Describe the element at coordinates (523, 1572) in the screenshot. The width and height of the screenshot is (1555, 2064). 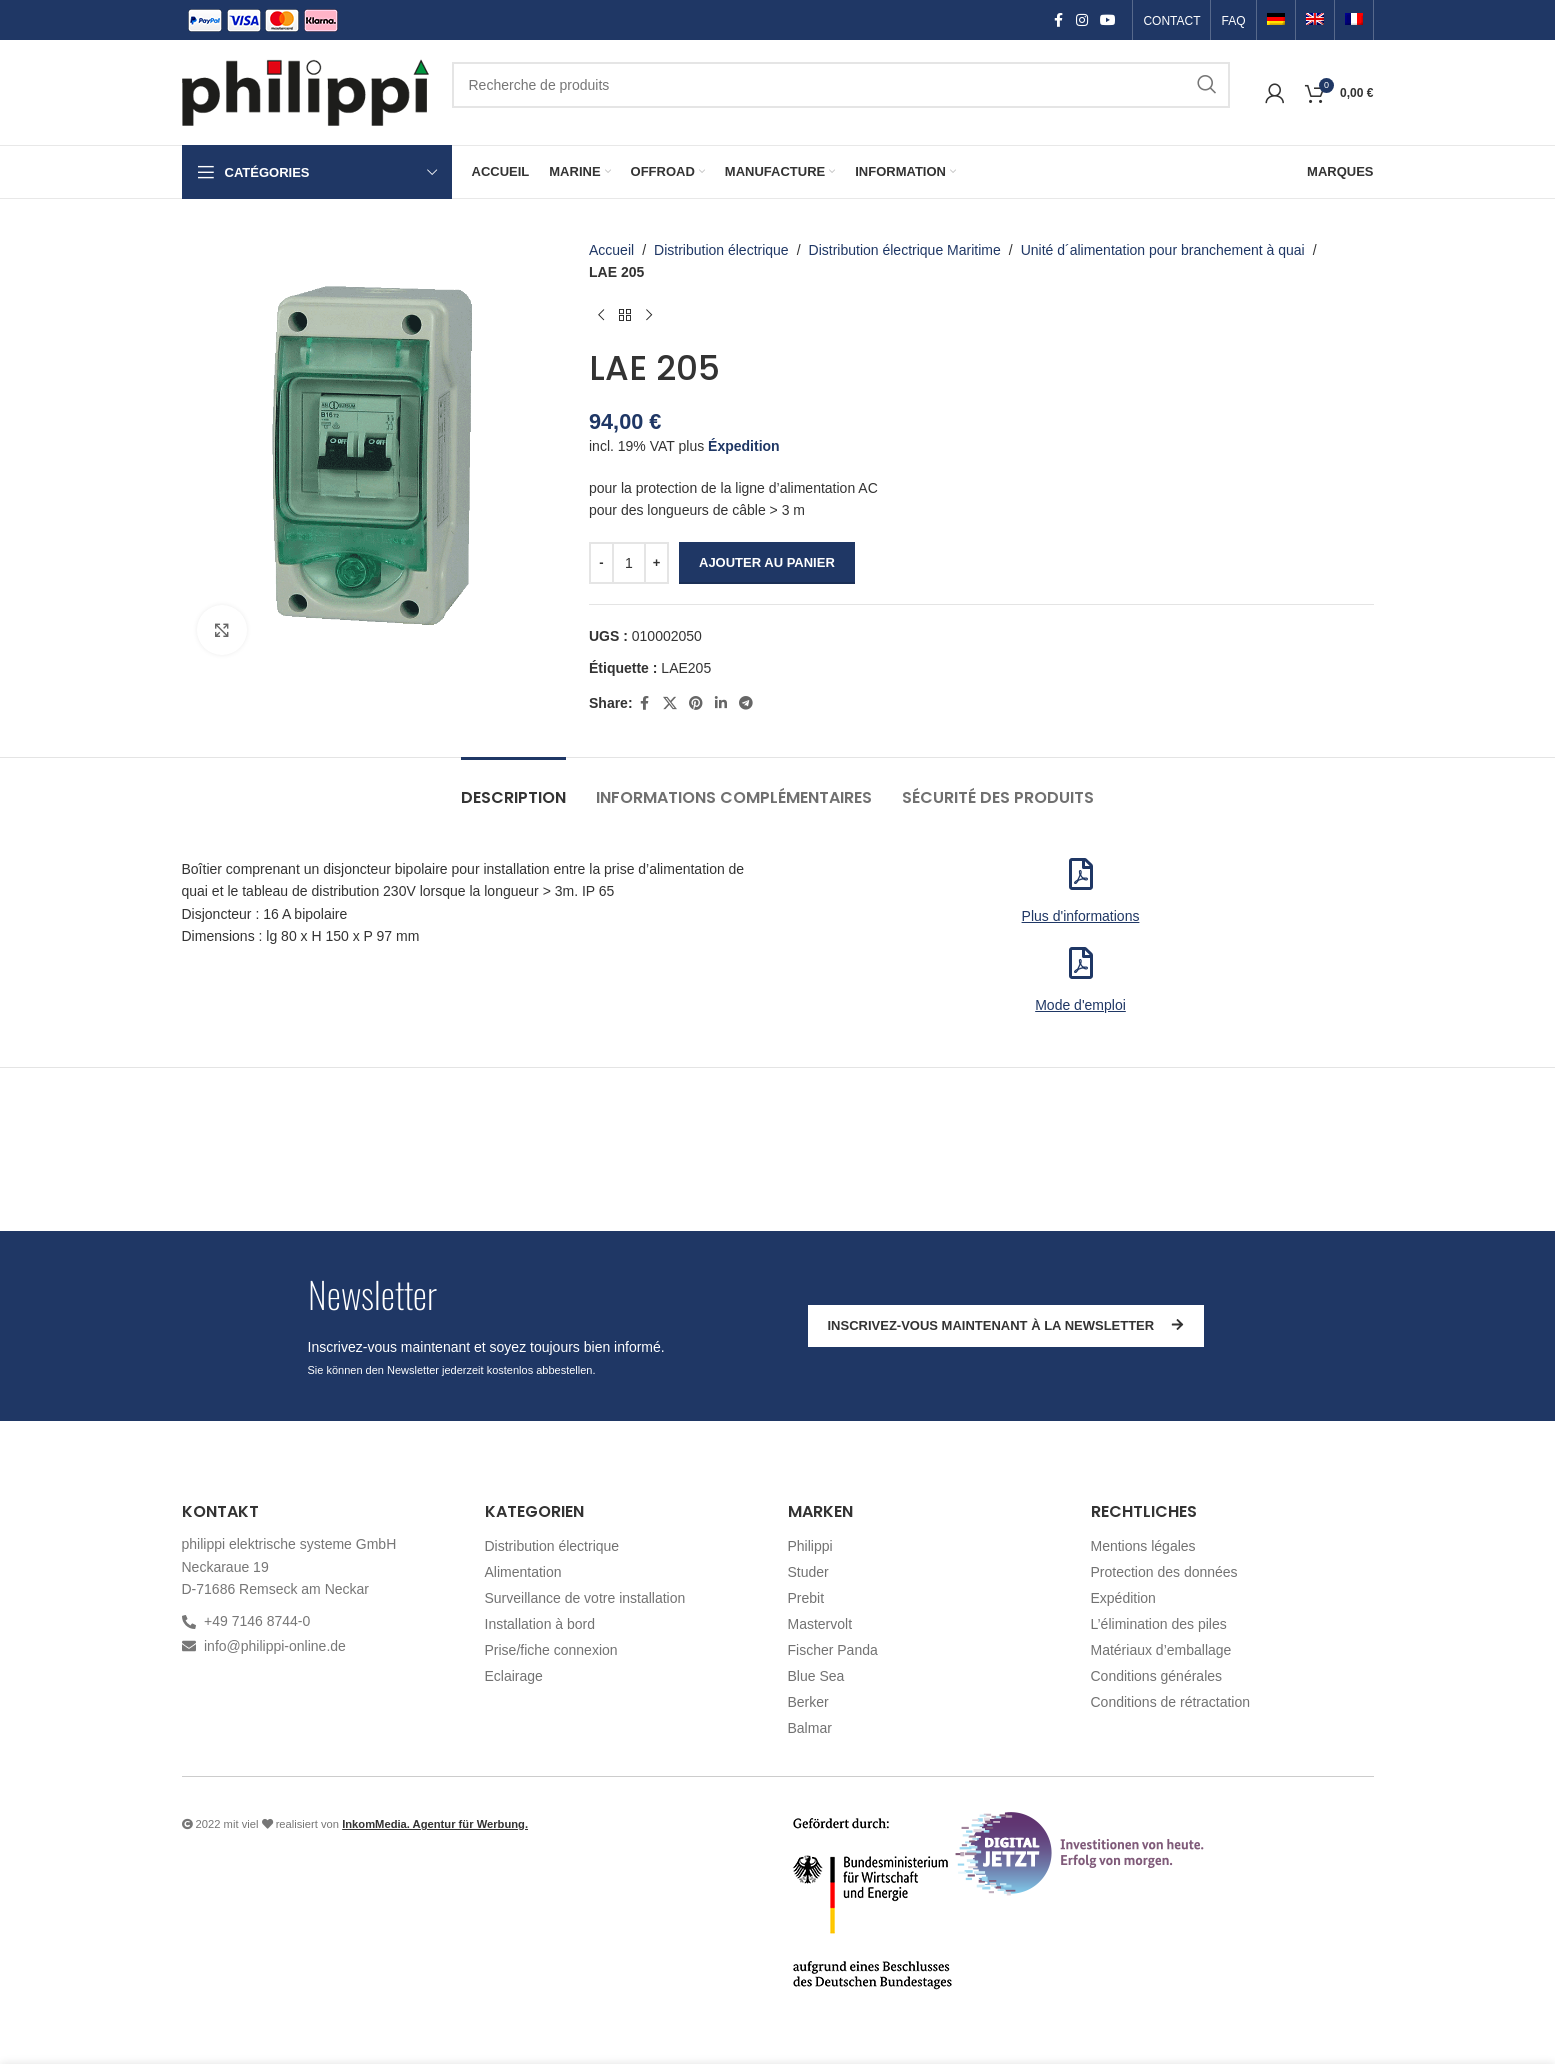
I see `Alimentation` at that location.